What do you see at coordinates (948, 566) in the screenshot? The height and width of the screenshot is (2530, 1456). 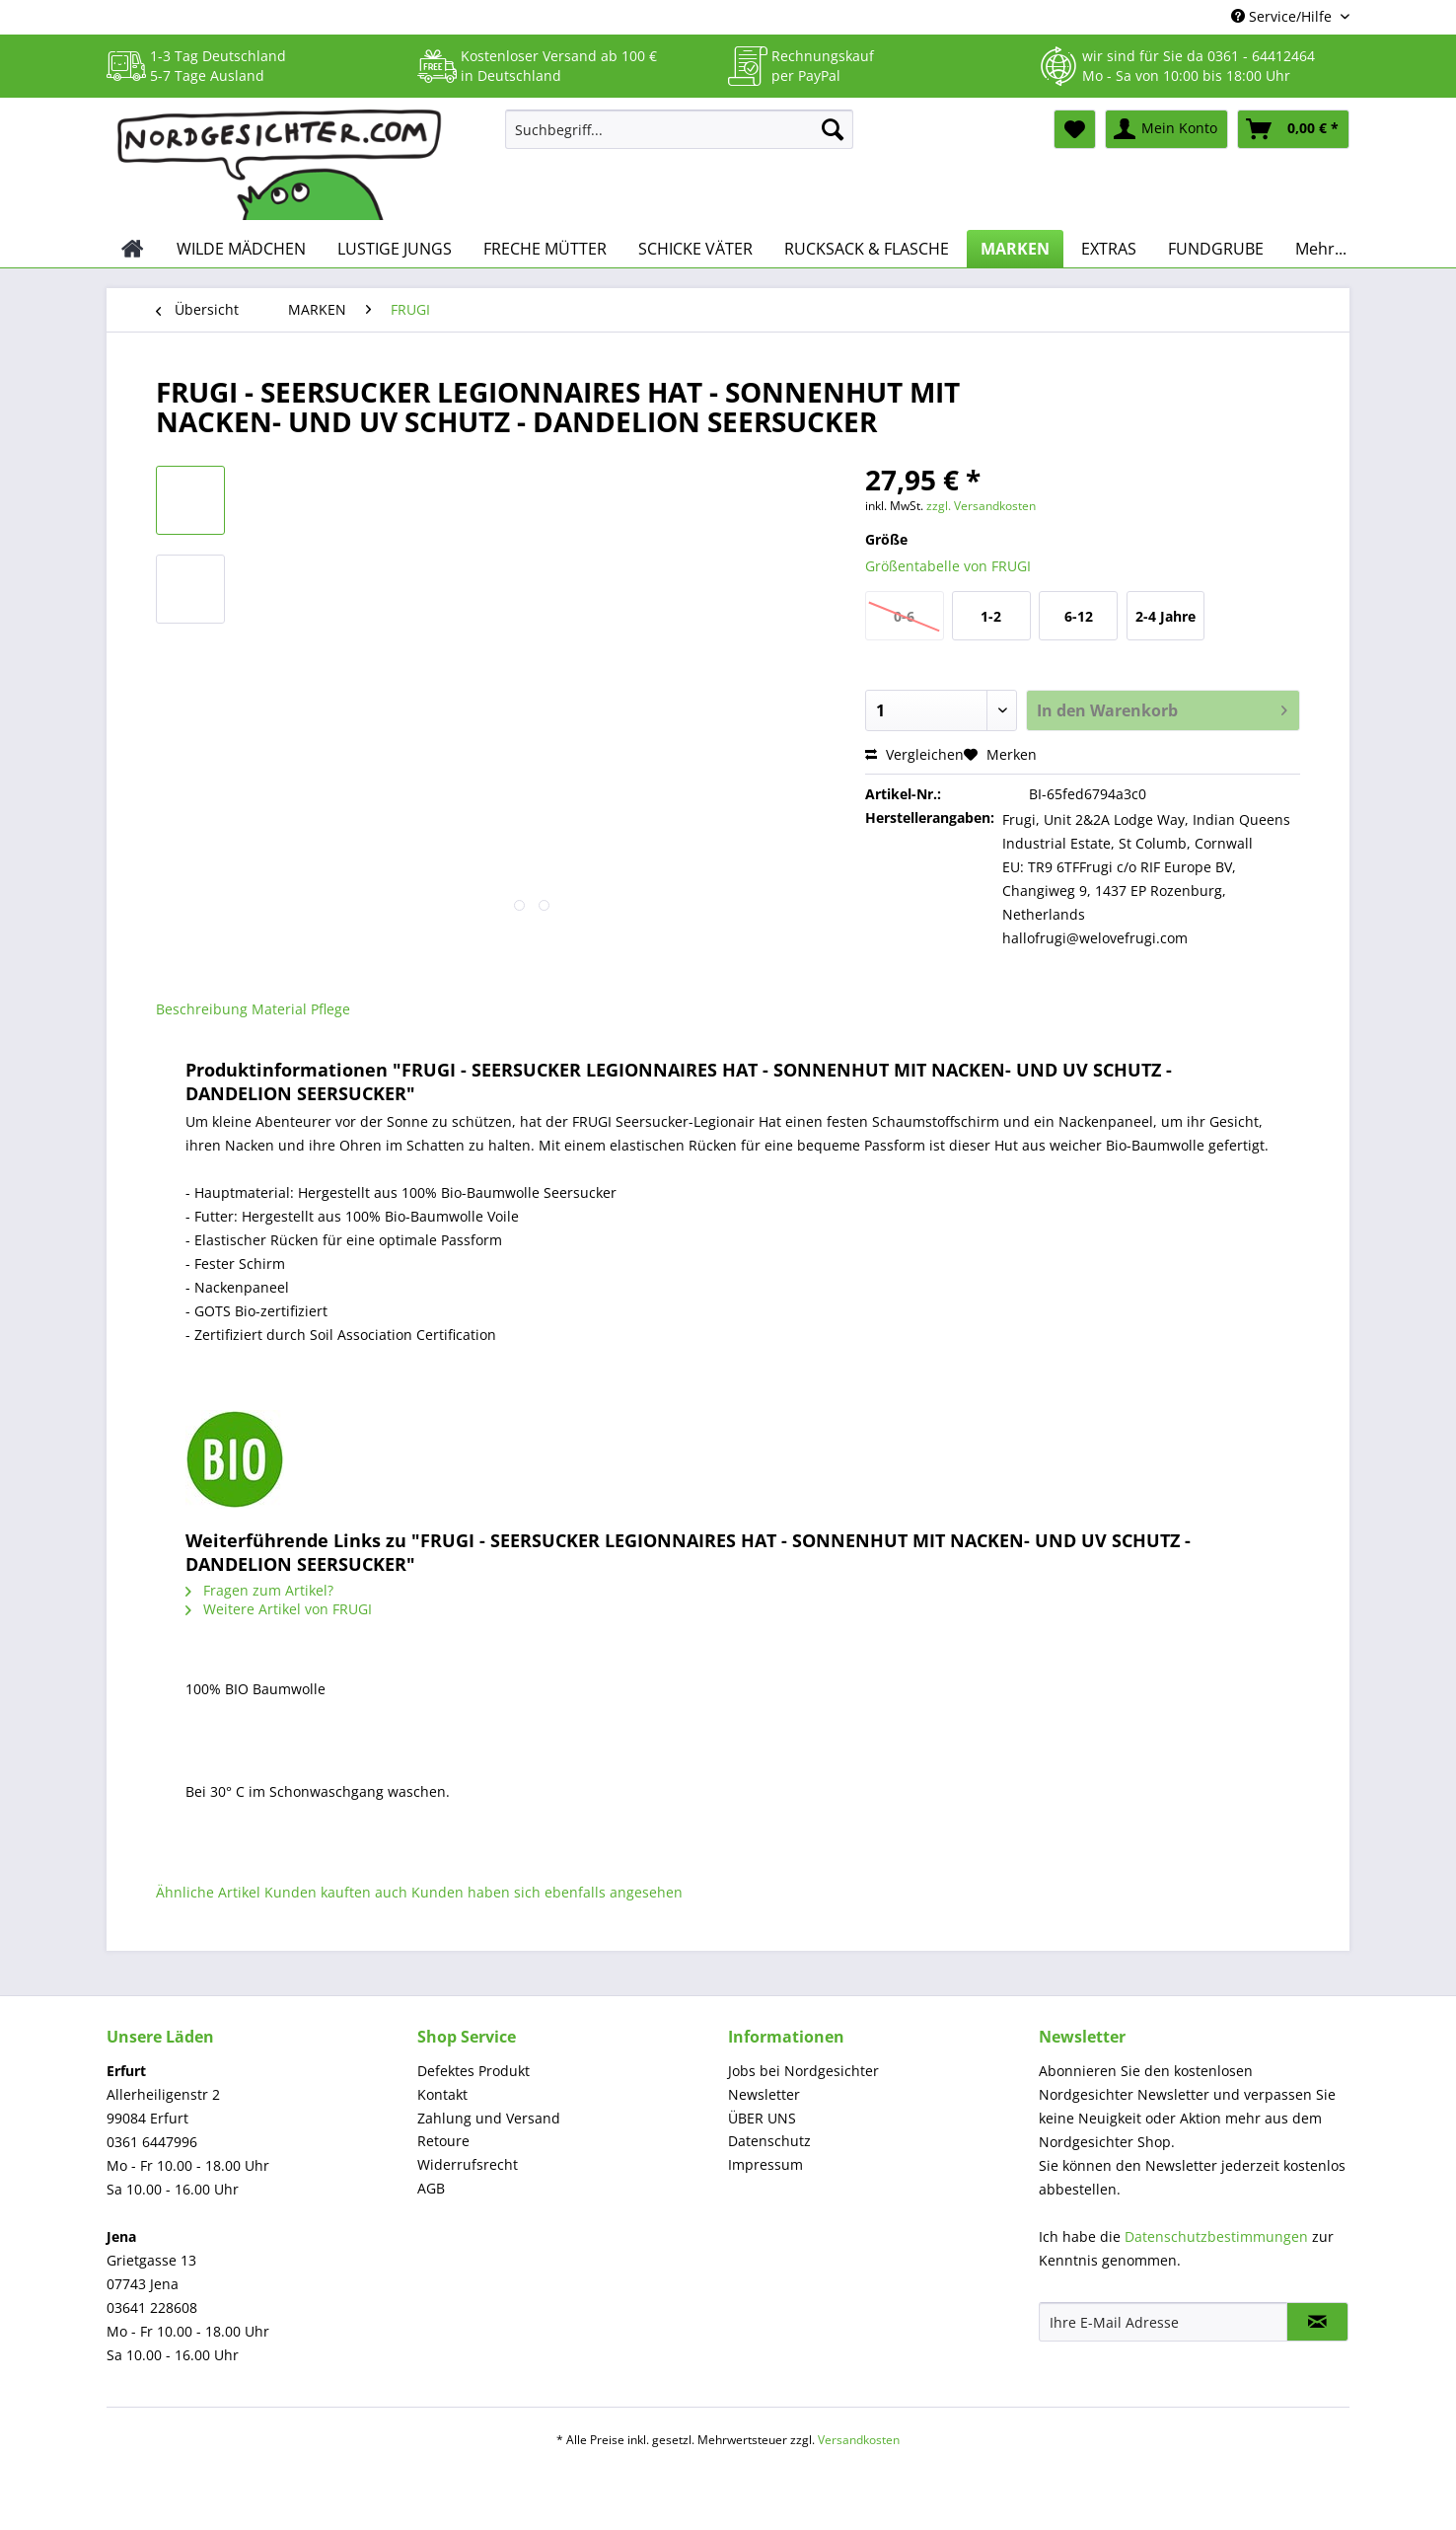 I see `Größentabelle von FRUGI` at bounding box center [948, 566].